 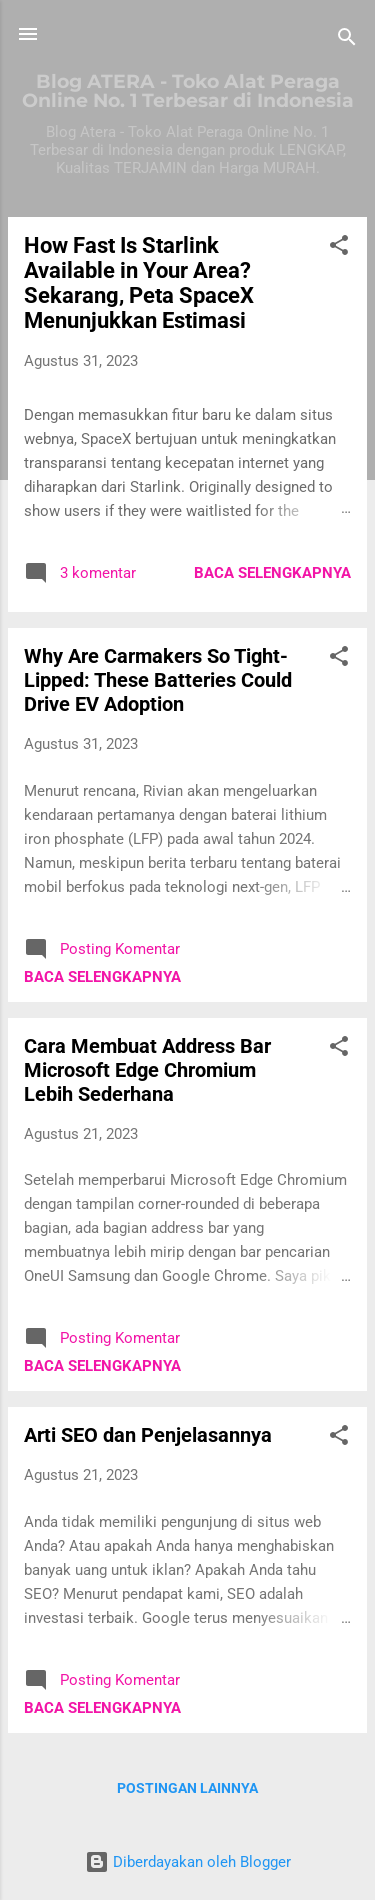 What do you see at coordinates (347, 40) in the screenshot?
I see `[Telusuri]` at bounding box center [347, 40].